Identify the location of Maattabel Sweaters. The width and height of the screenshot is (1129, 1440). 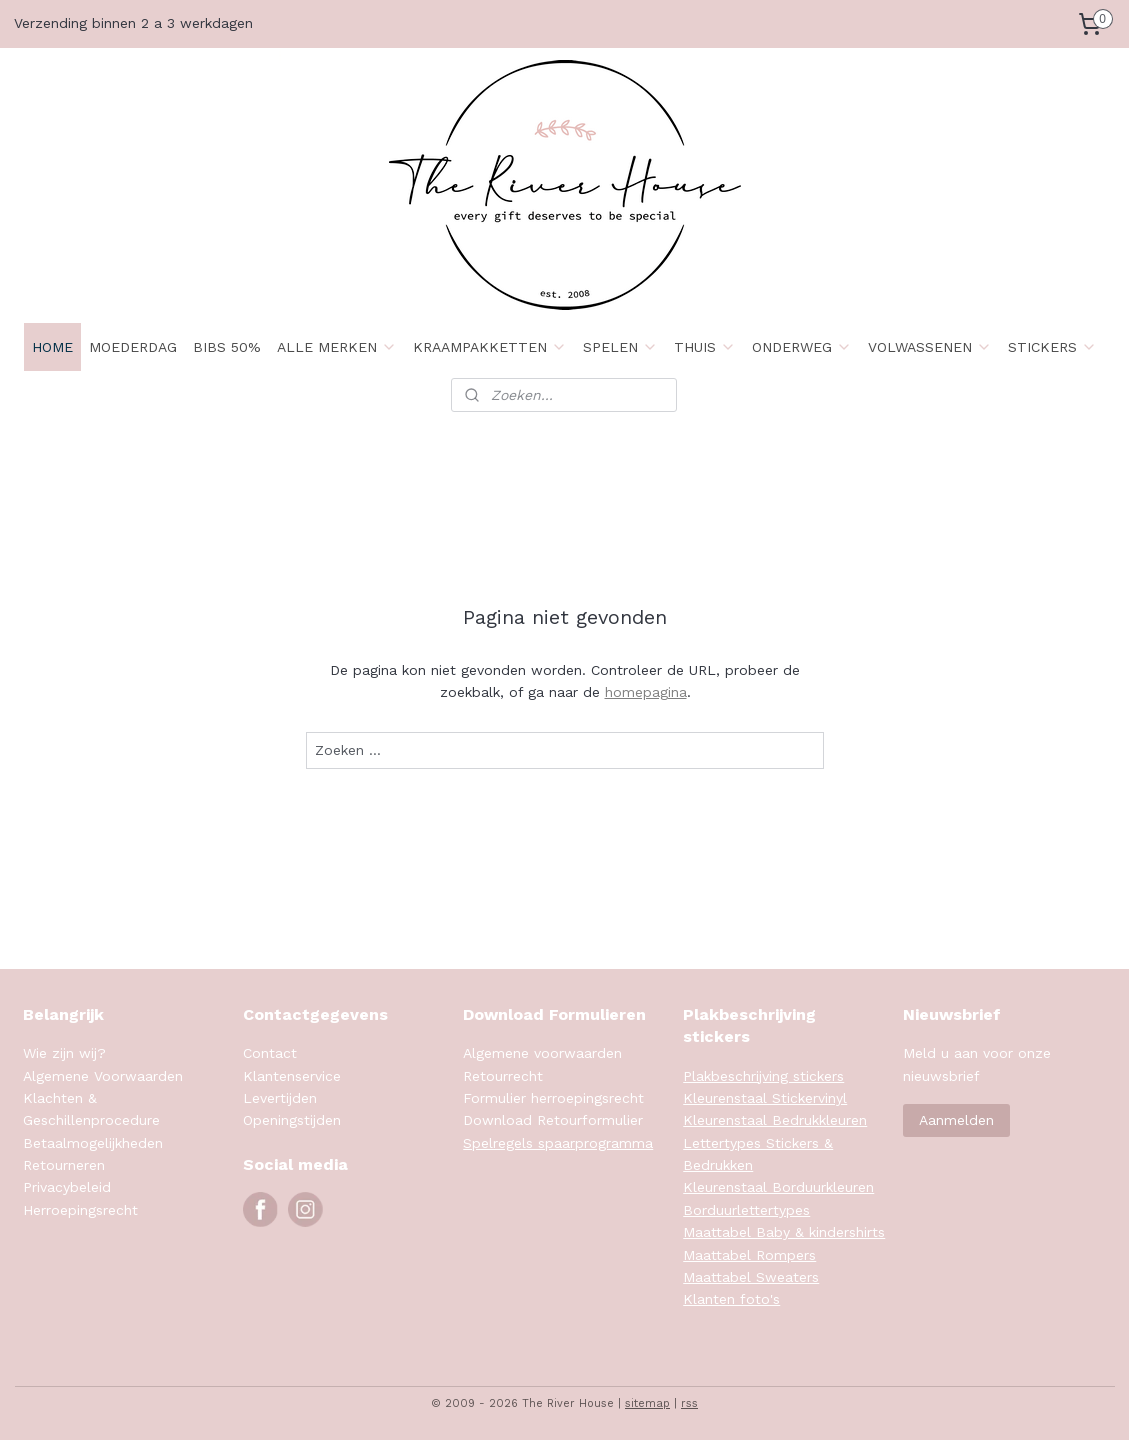
(751, 1277).